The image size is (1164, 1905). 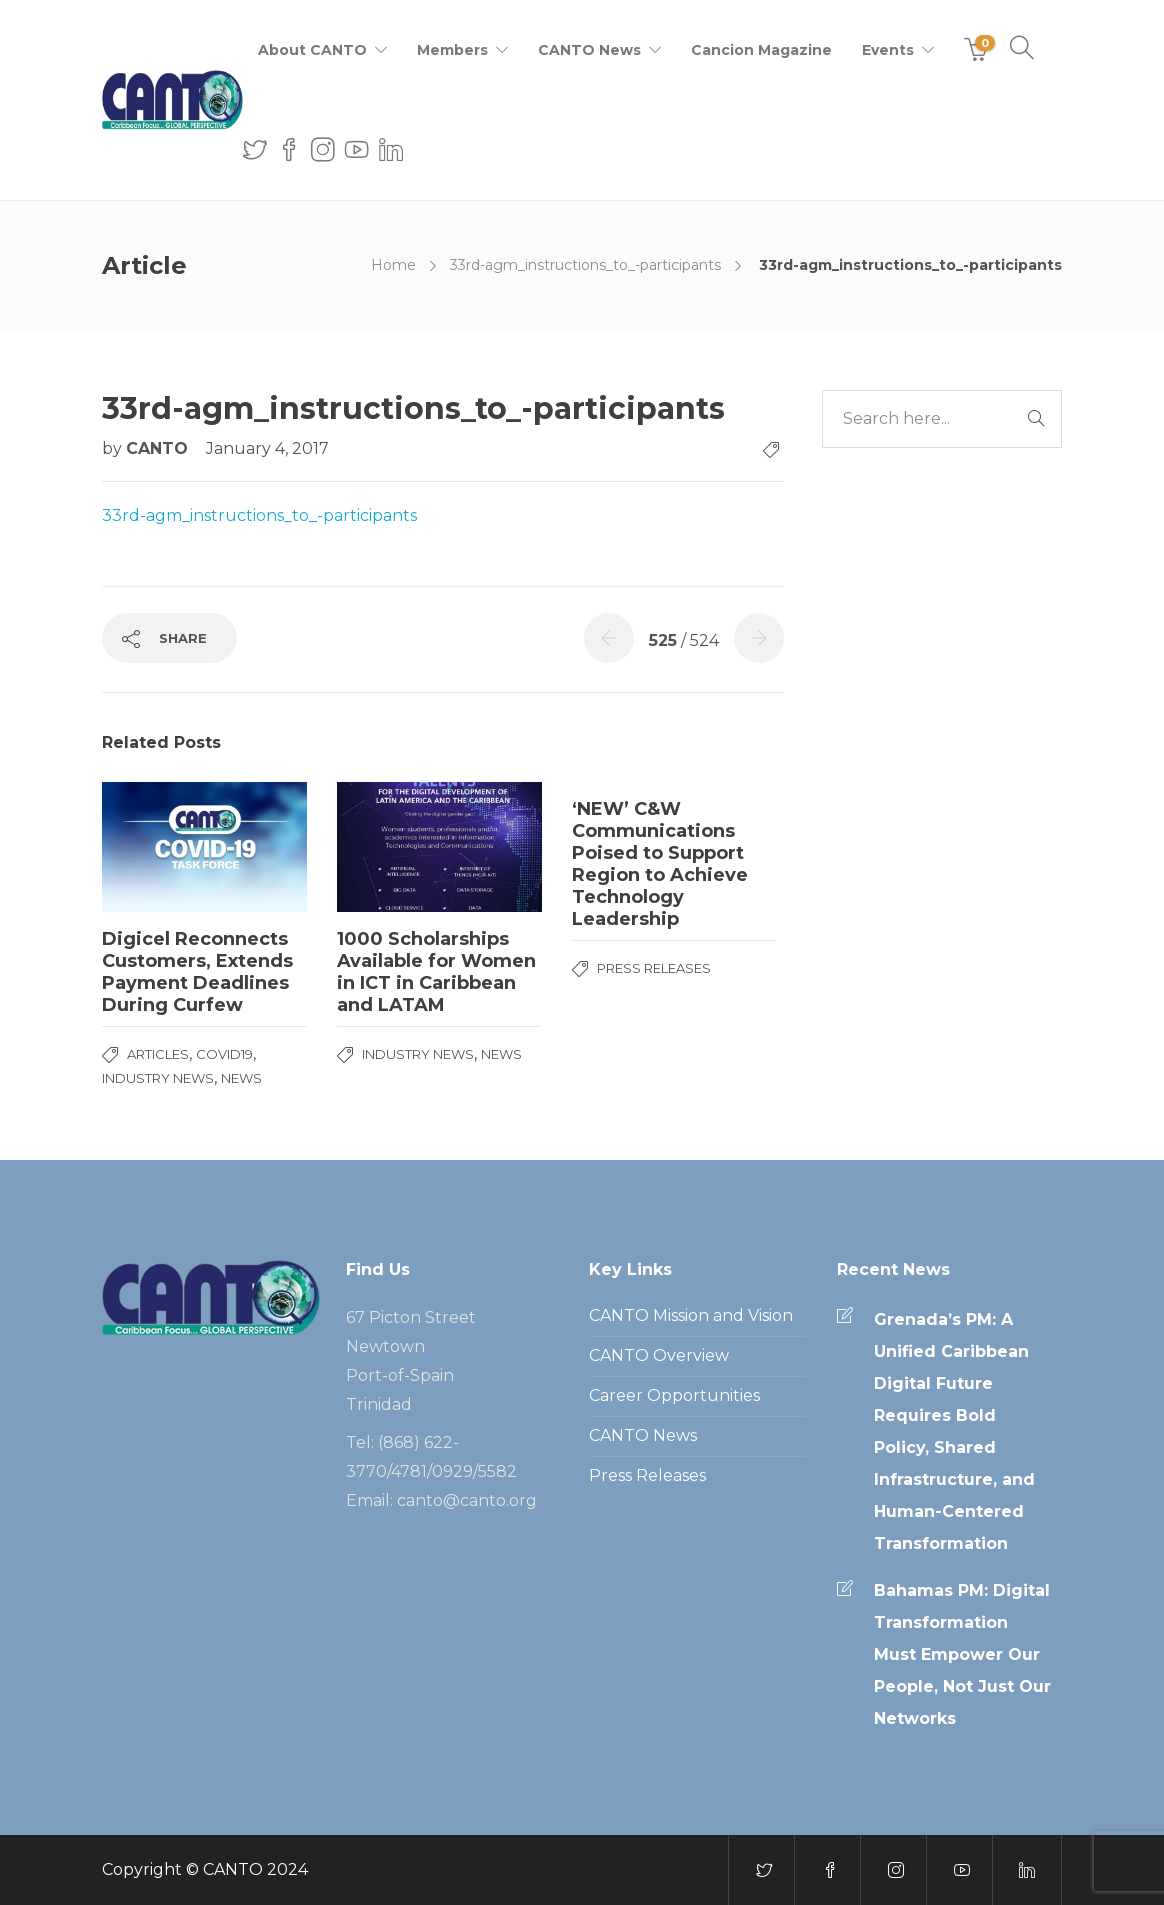 What do you see at coordinates (158, 1054) in the screenshot?
I see `Articles` at bounding box center [158, 1054].